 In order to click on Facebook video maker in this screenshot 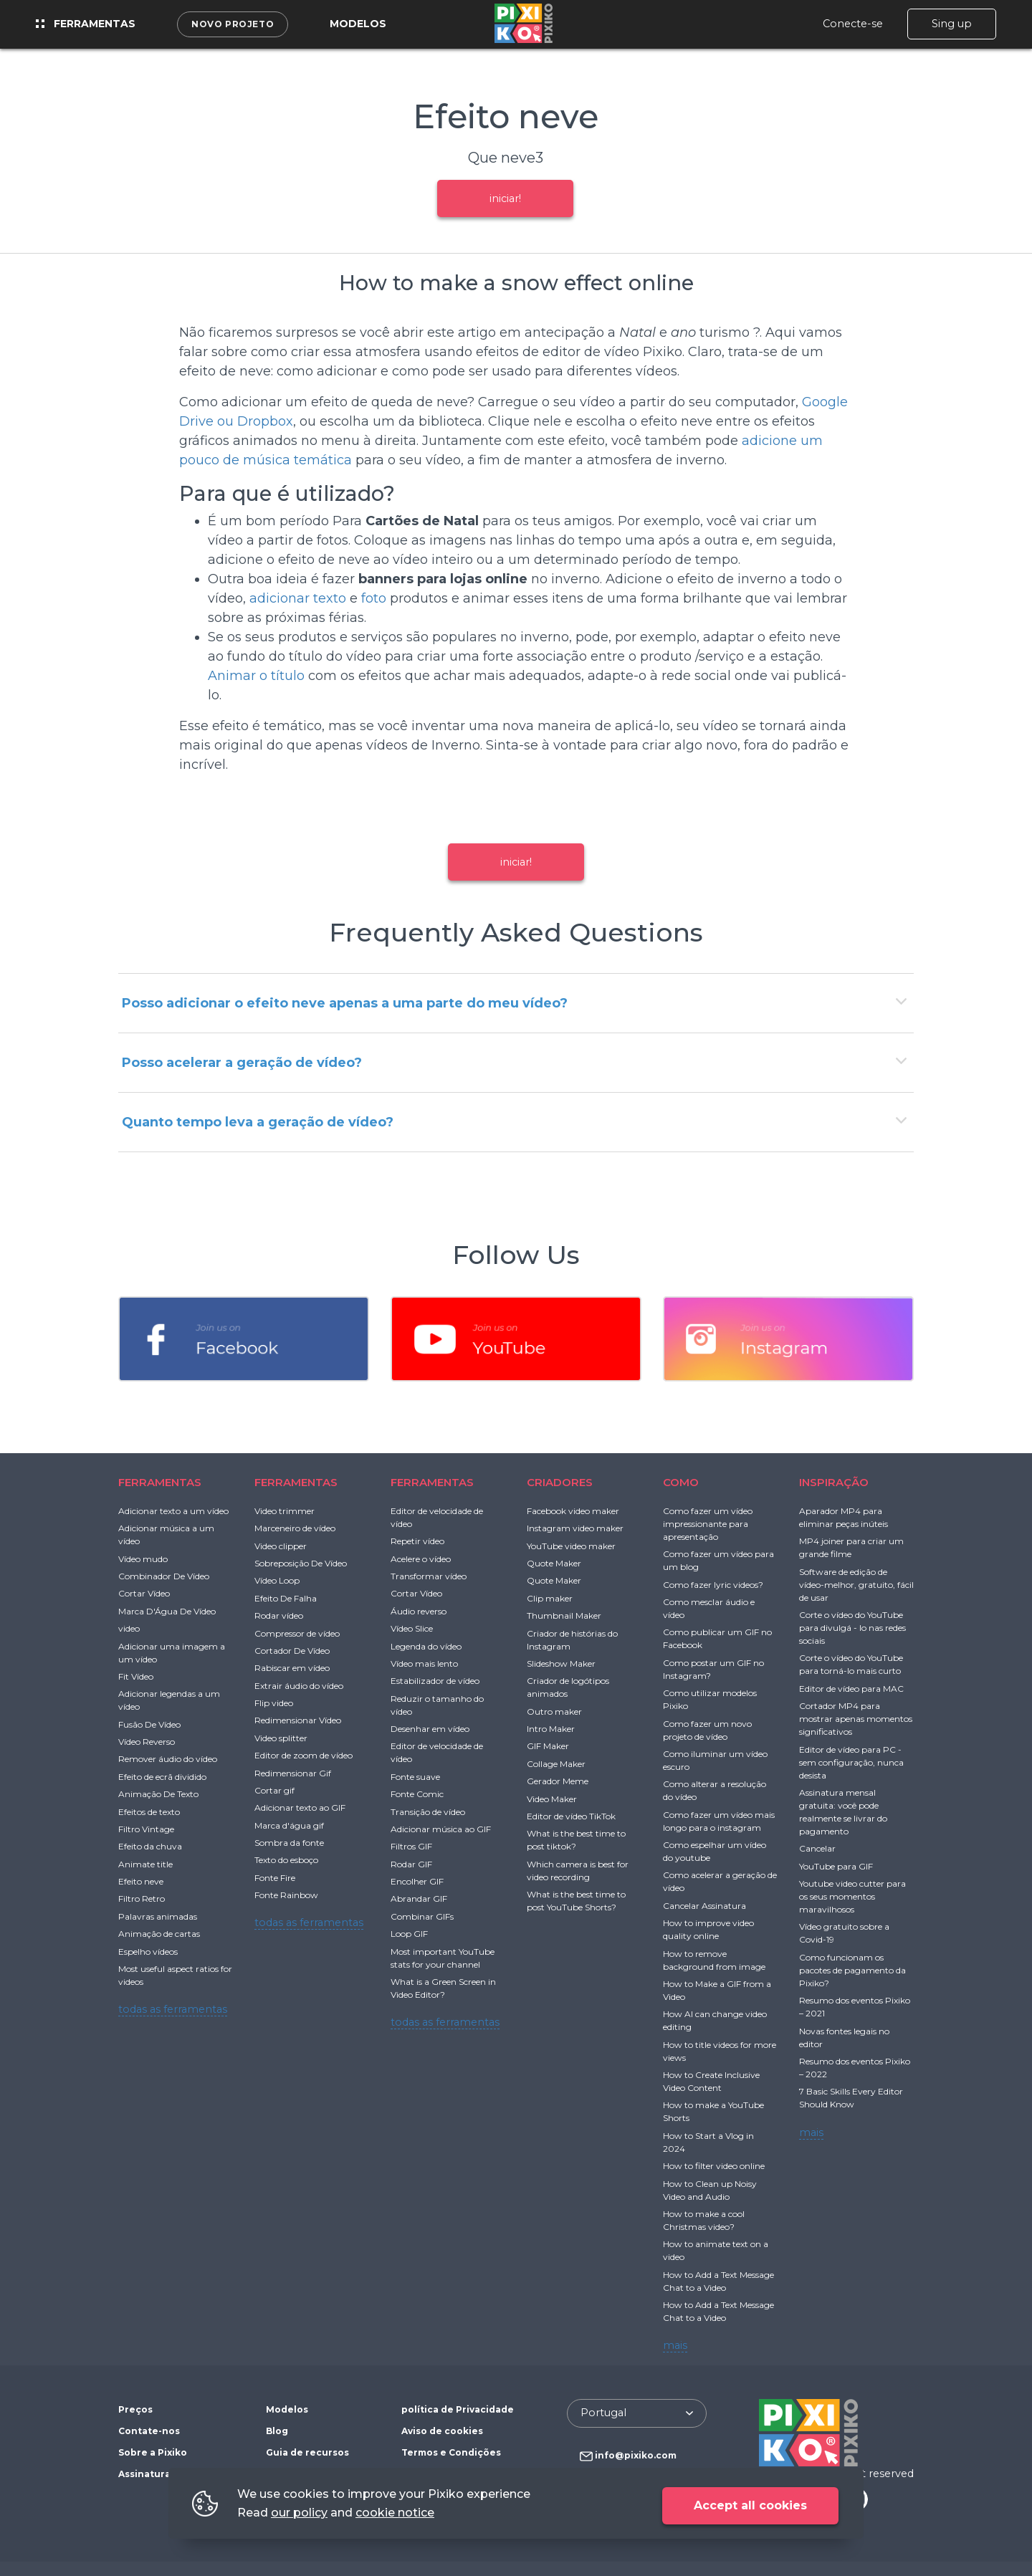, I will do `click(573, 1510)`.